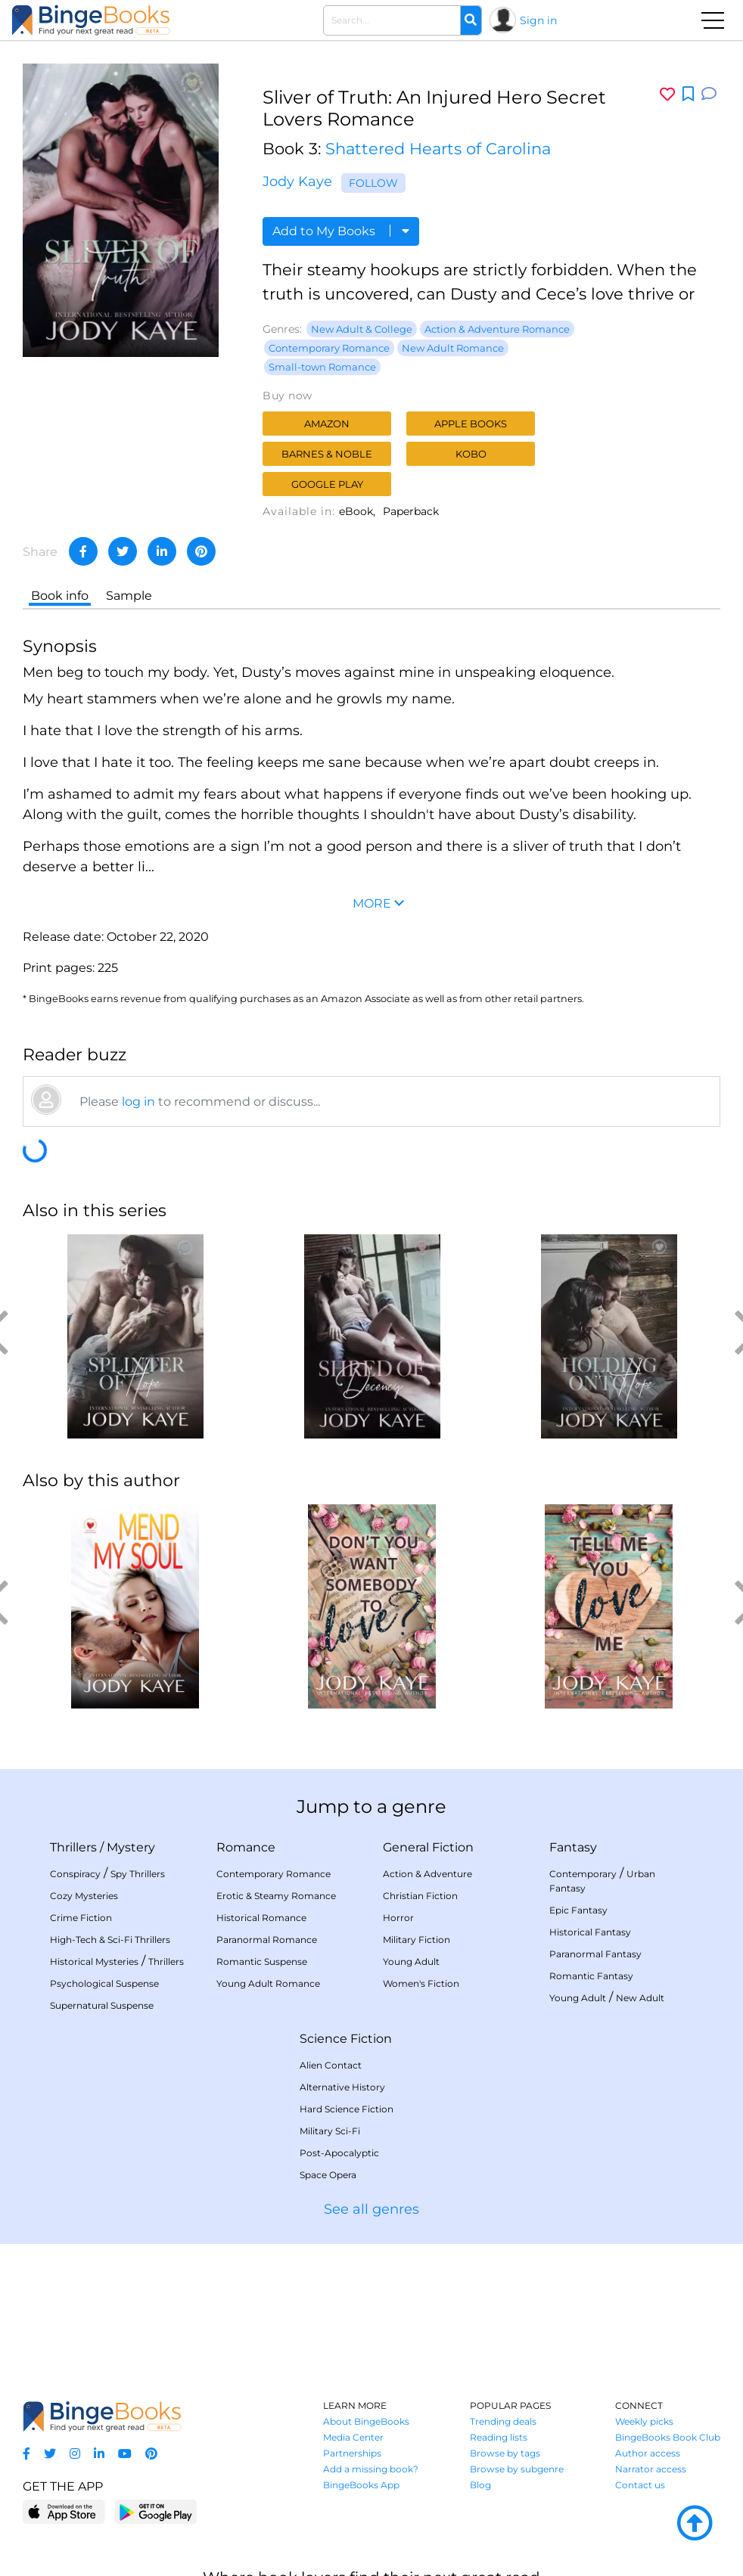 This screenshot has width=743, height=2576. I want to click on High-Tech & Sci-Fi Thrillers, so click(110, 1939).